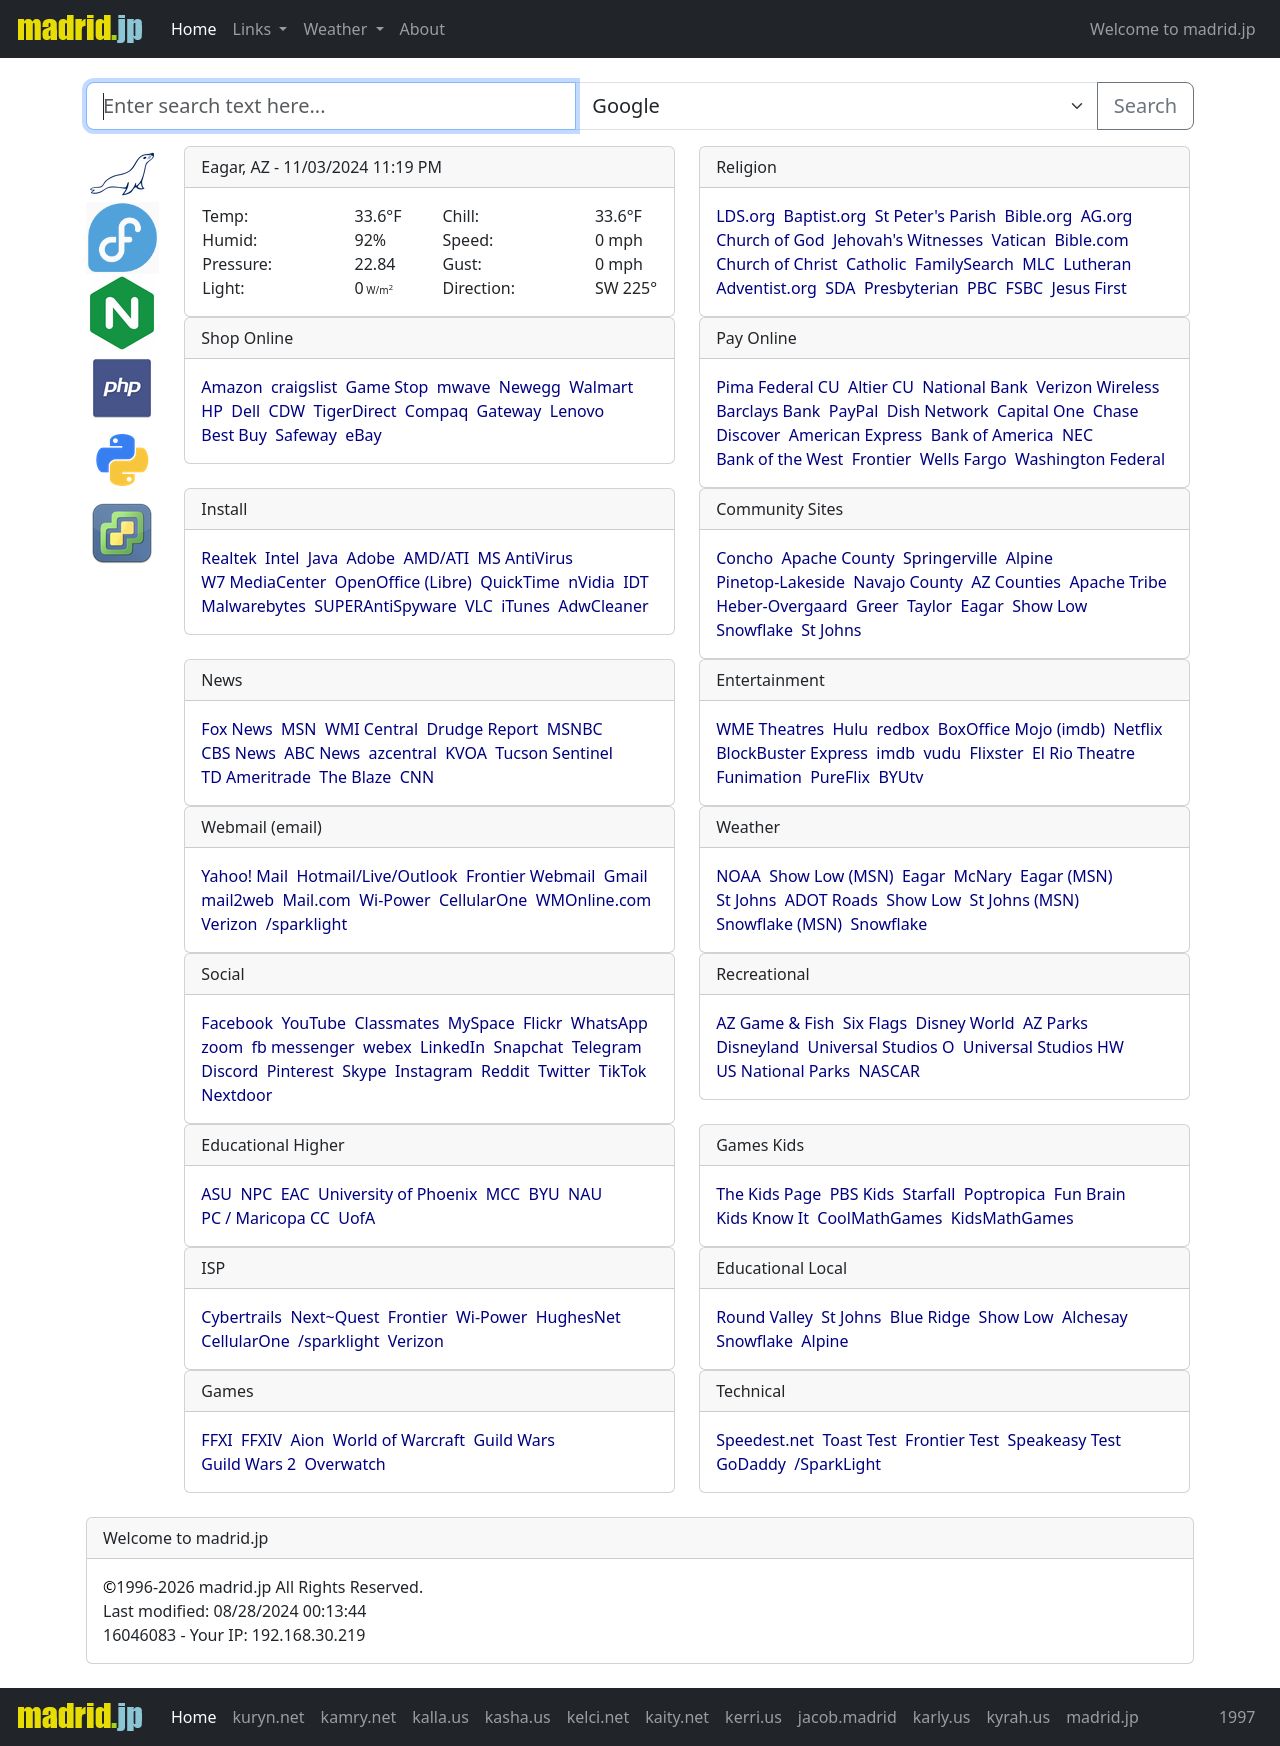  I want to click on McNary, so click(983, 876).